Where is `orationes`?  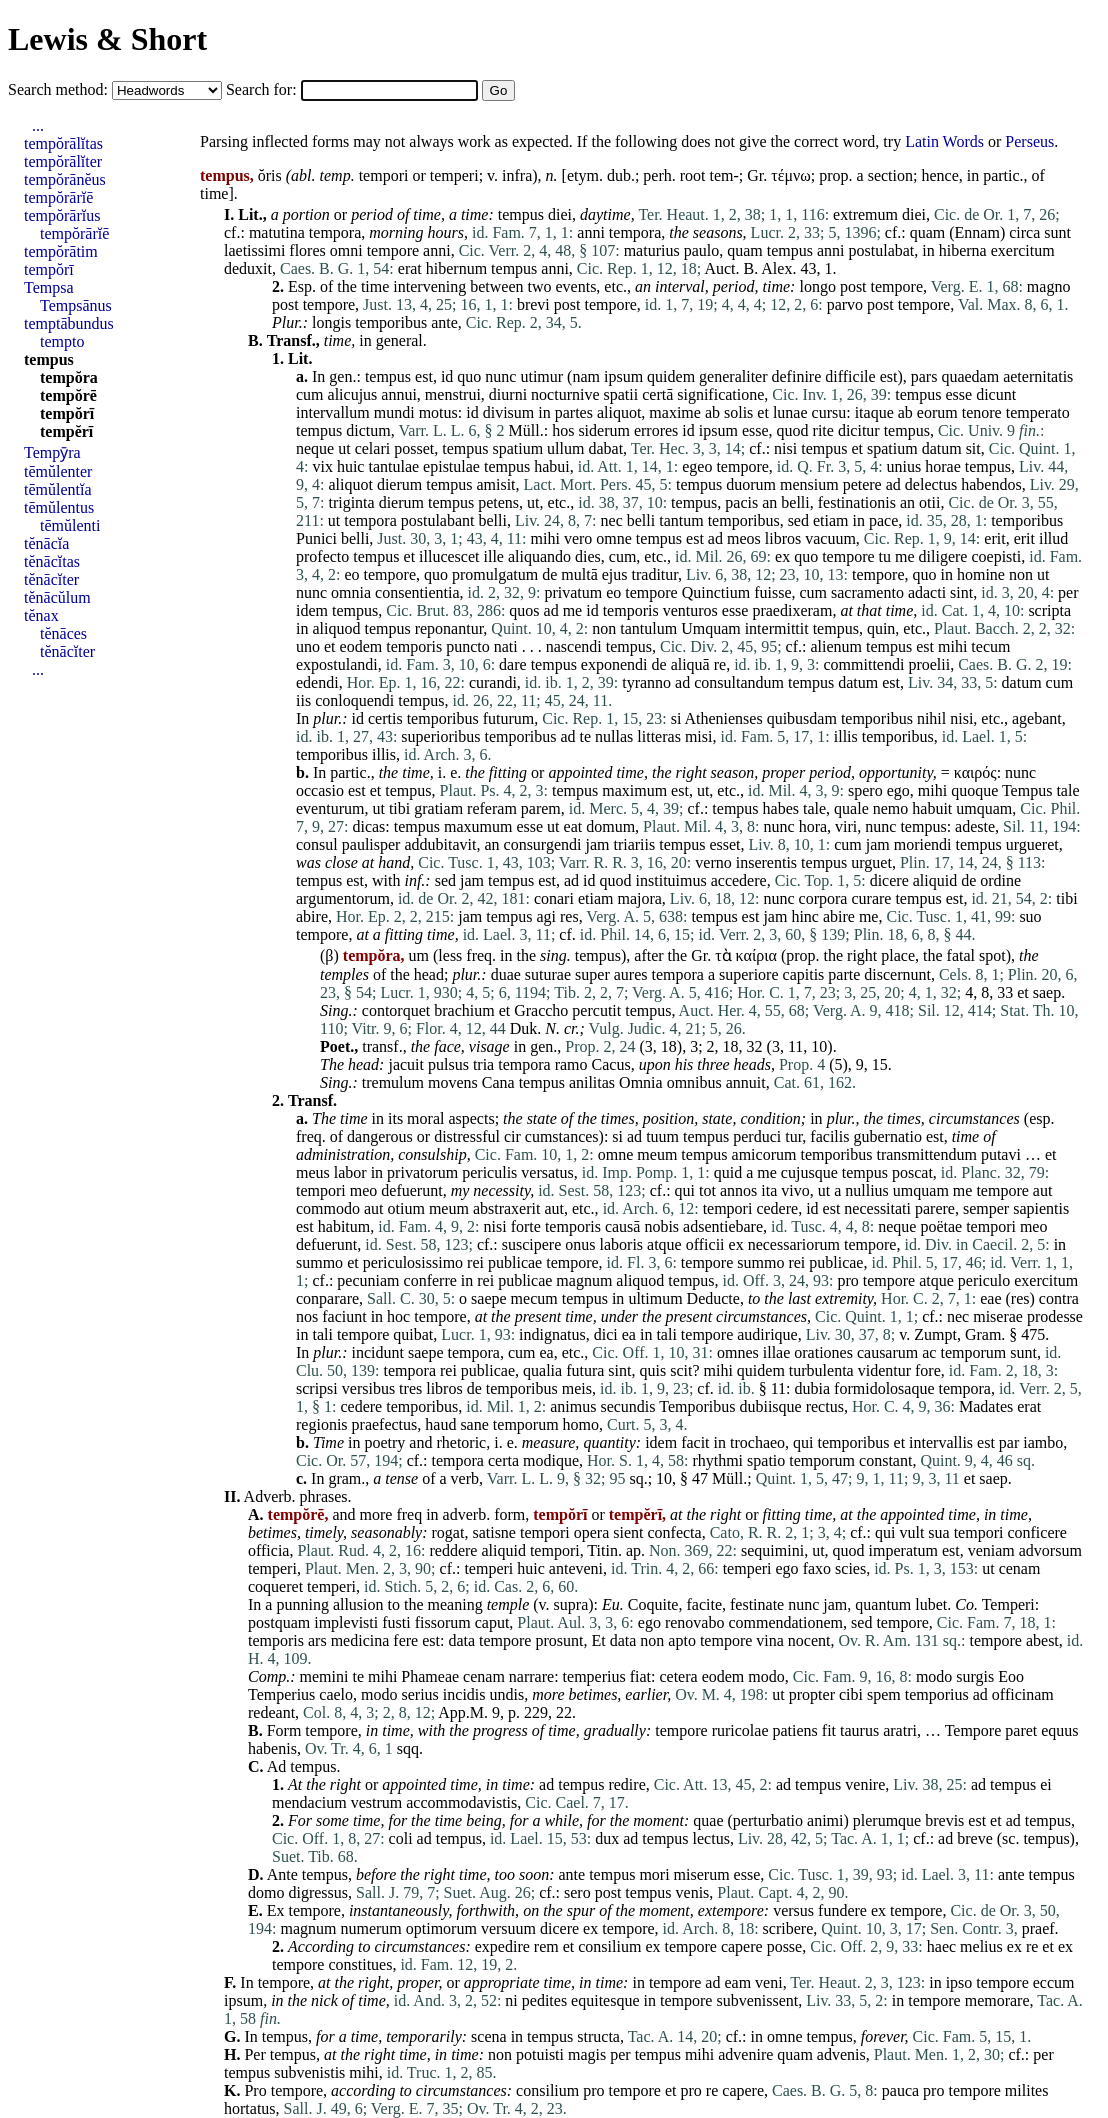
orationes is located at coordinates (823, 1352).